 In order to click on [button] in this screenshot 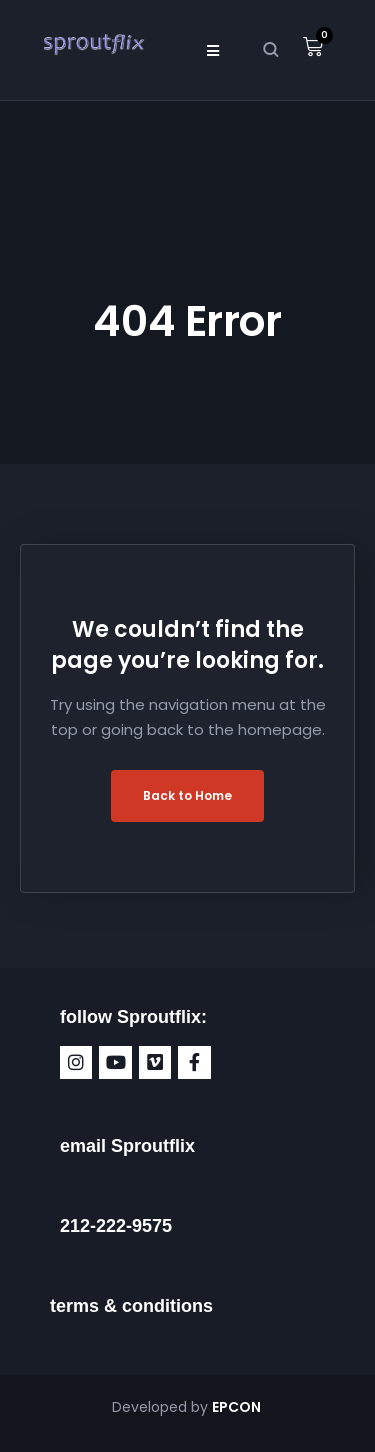, I will do `click(213, 50)`.